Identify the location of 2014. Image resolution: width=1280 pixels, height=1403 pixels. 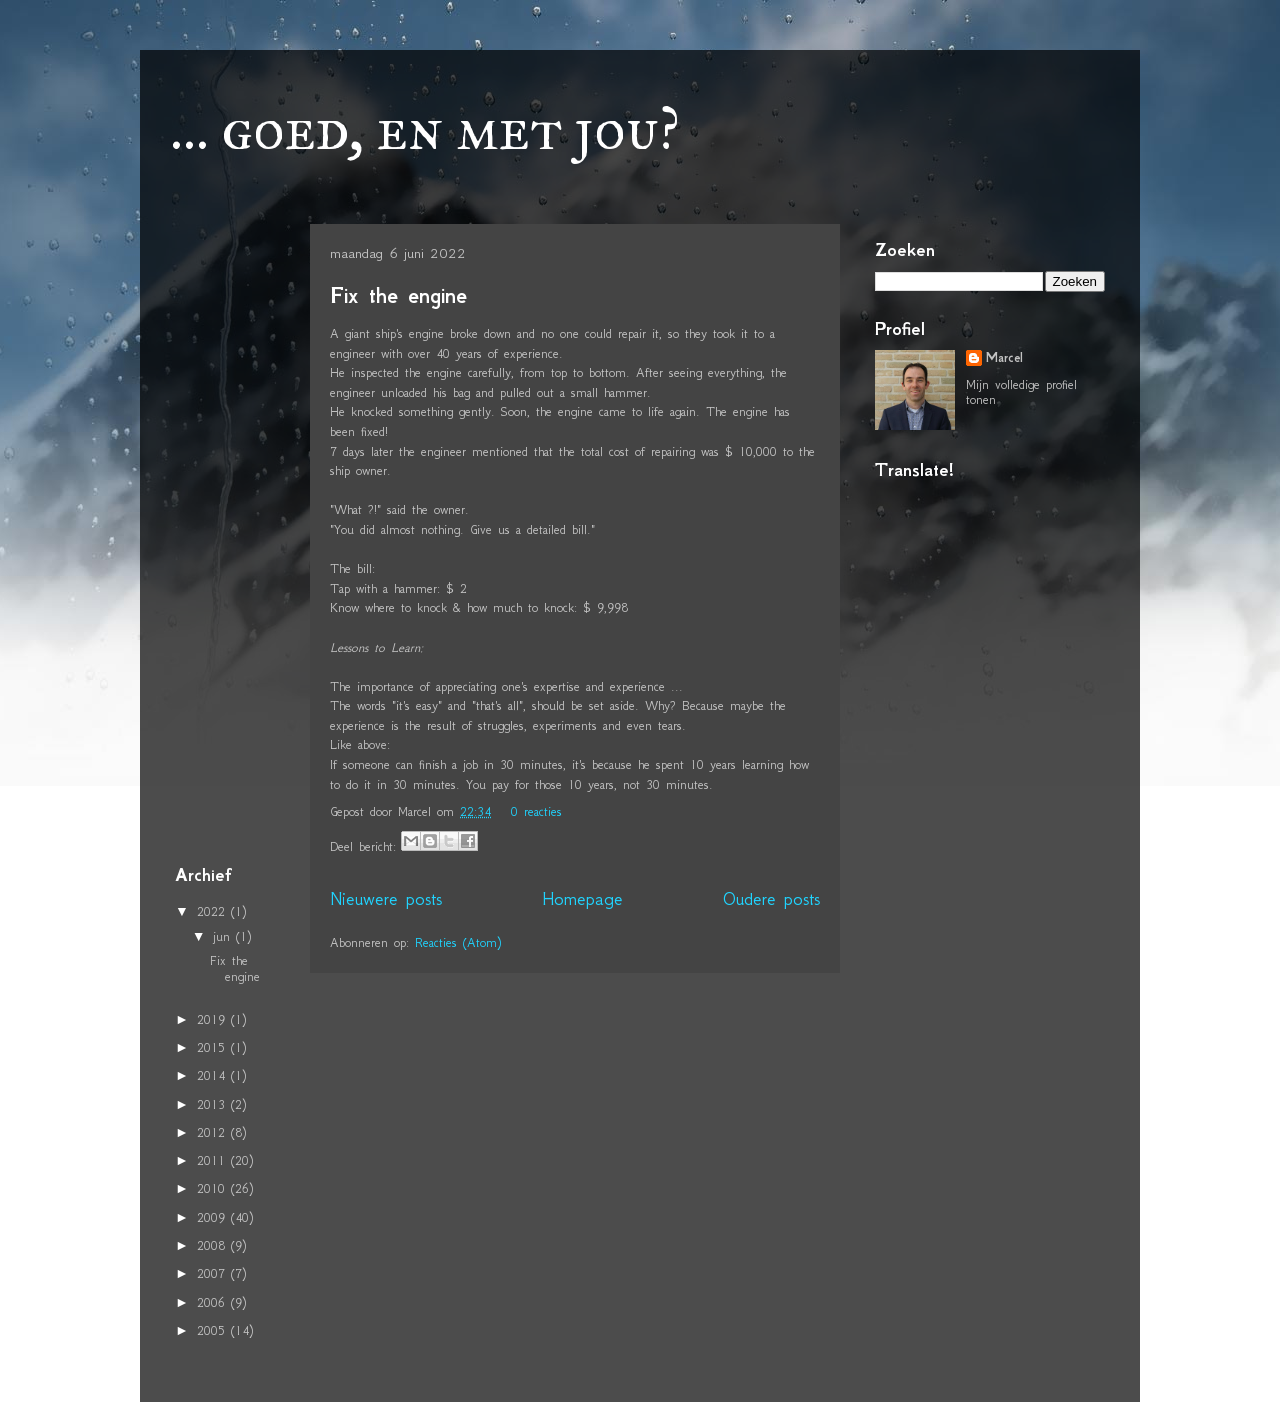
(214, 1075).